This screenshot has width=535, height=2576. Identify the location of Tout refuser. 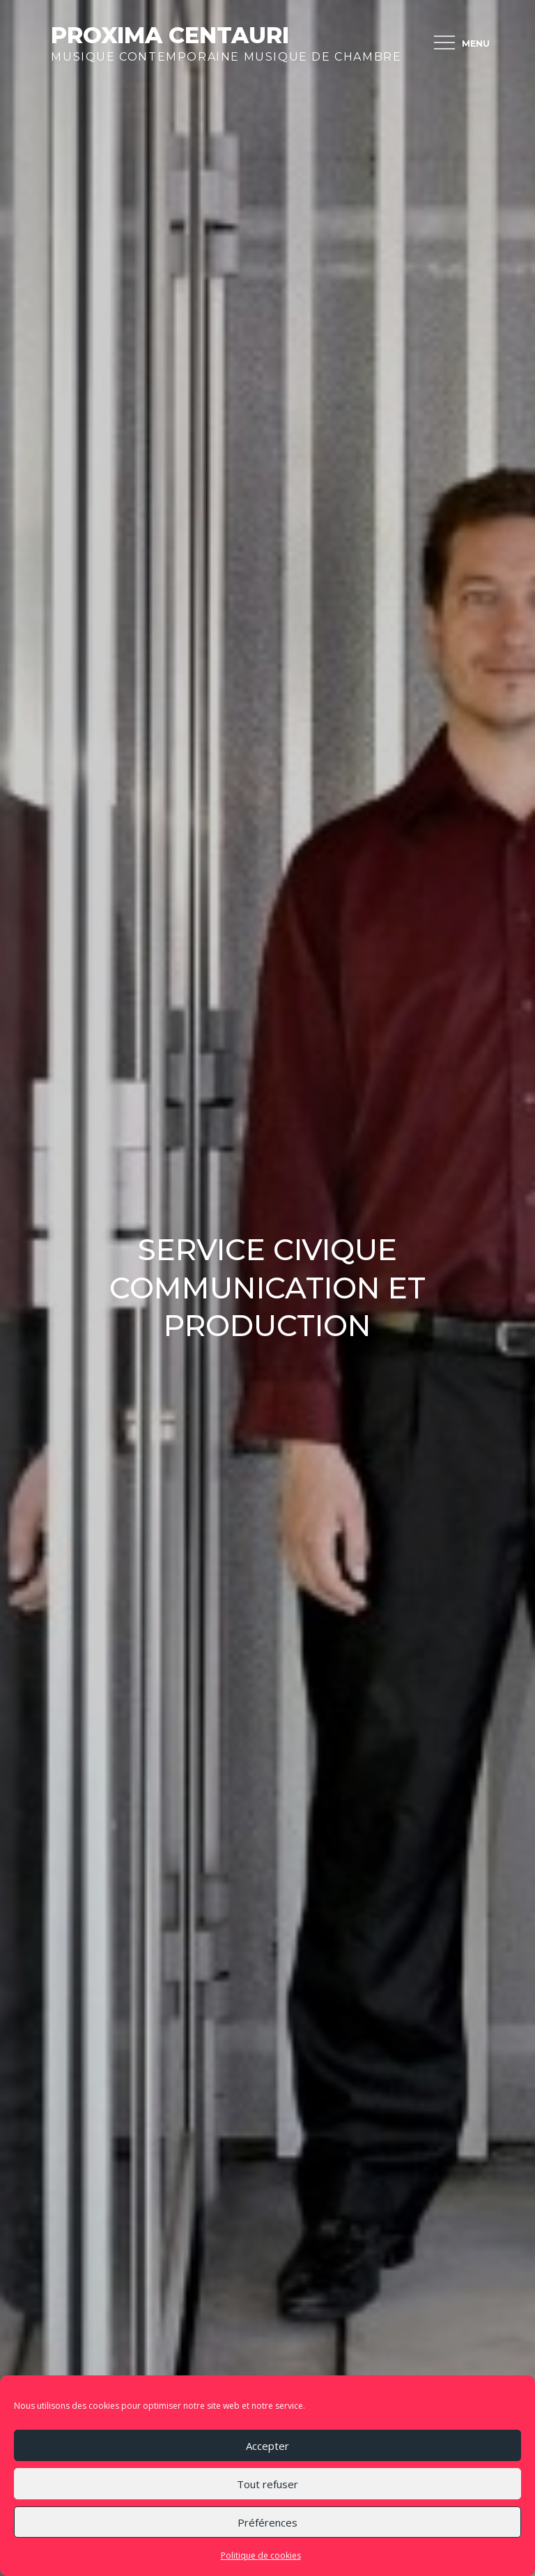
(267, 2484).